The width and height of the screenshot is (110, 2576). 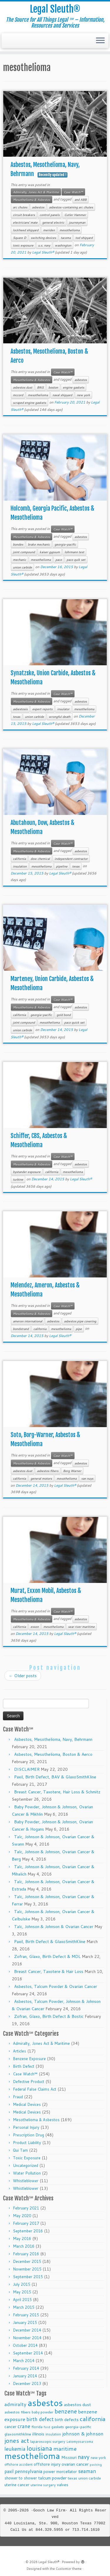 I want to click on mesothelioma, so click(x=69, y=230).